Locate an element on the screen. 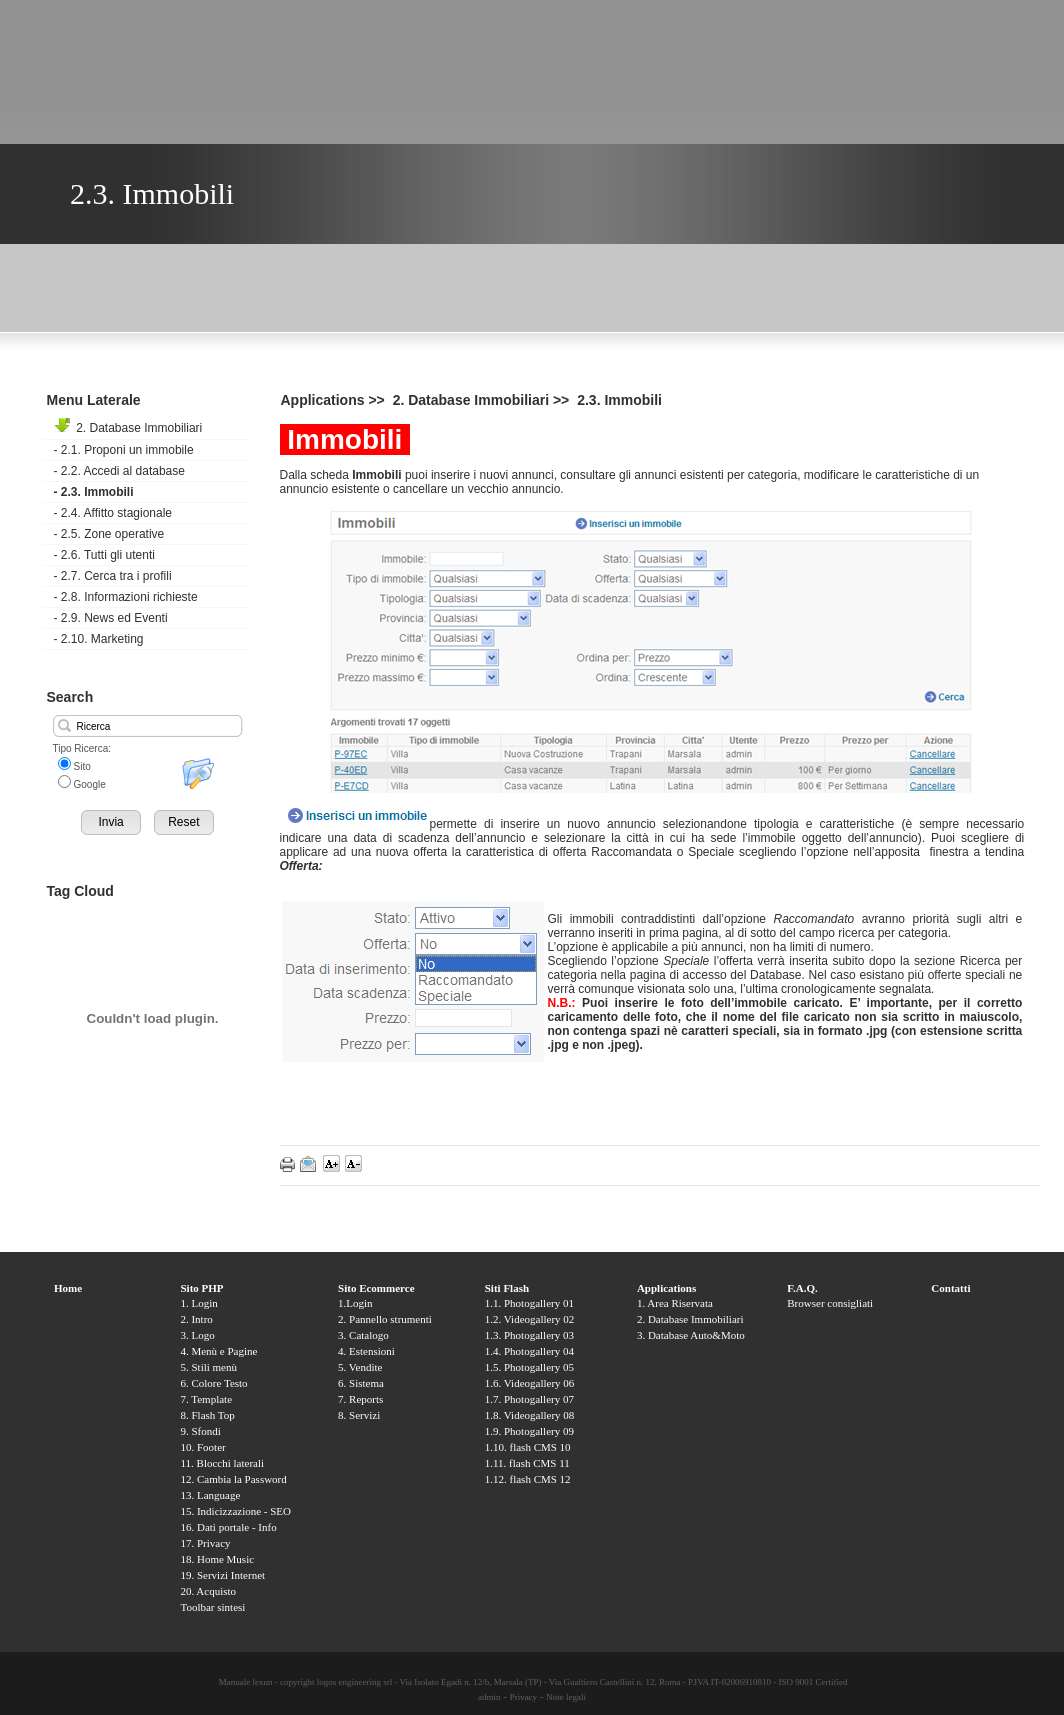  2.9. News ed Eventi is located at coordinates (111, 618).